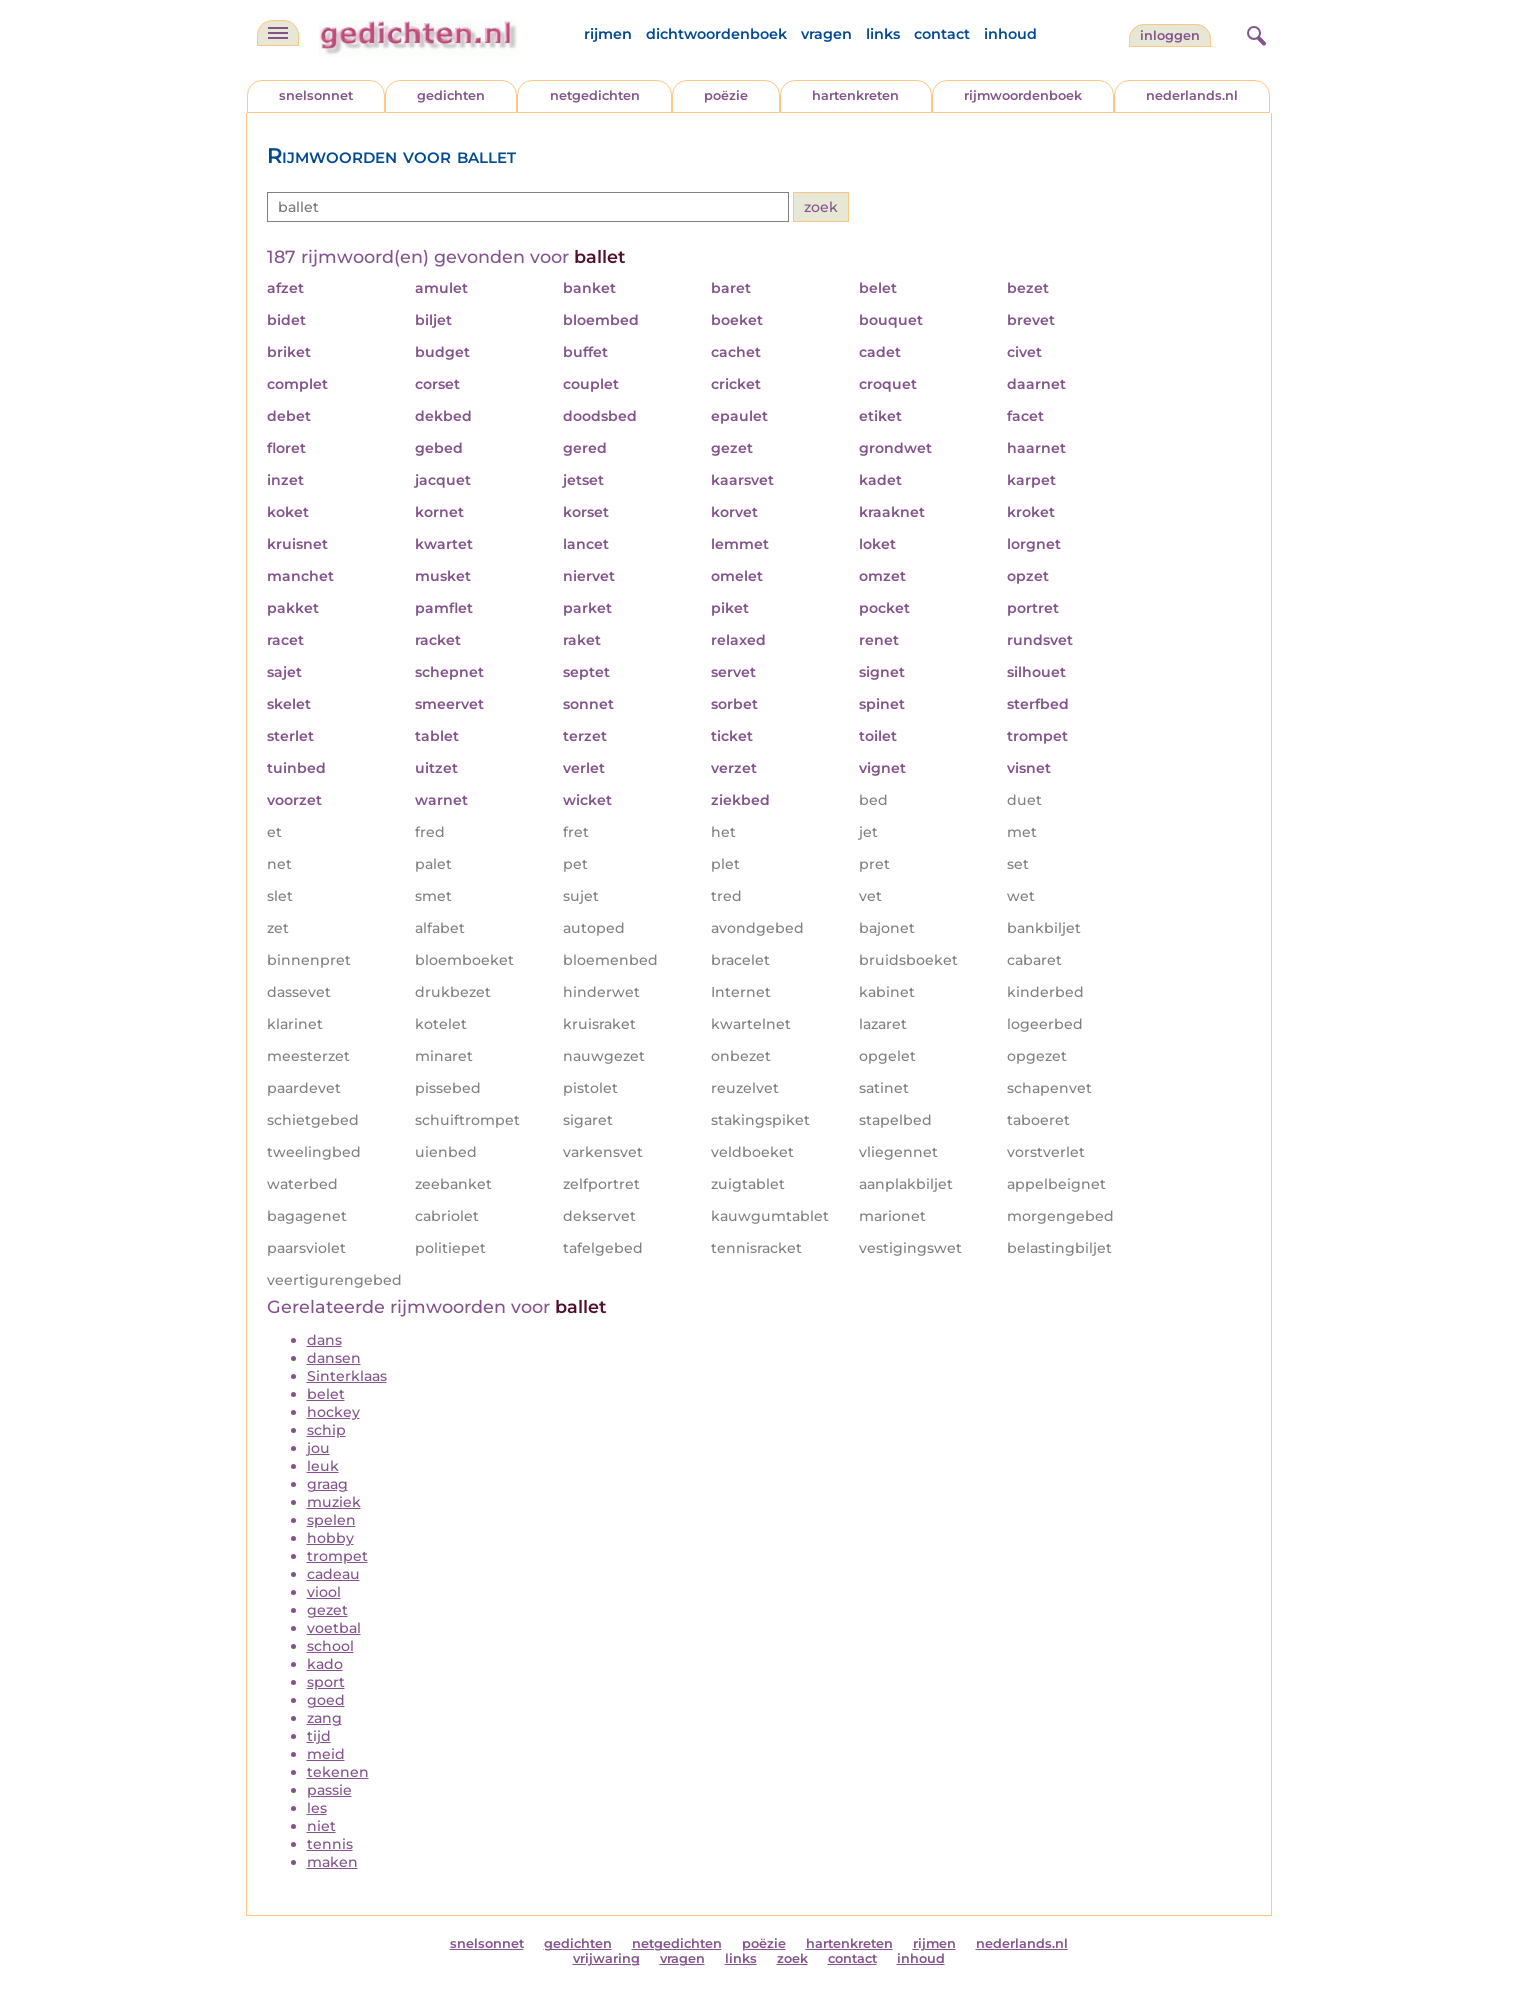  Describe the element at coordinates (883, 34) in the screenshot. I see `links` at that location.